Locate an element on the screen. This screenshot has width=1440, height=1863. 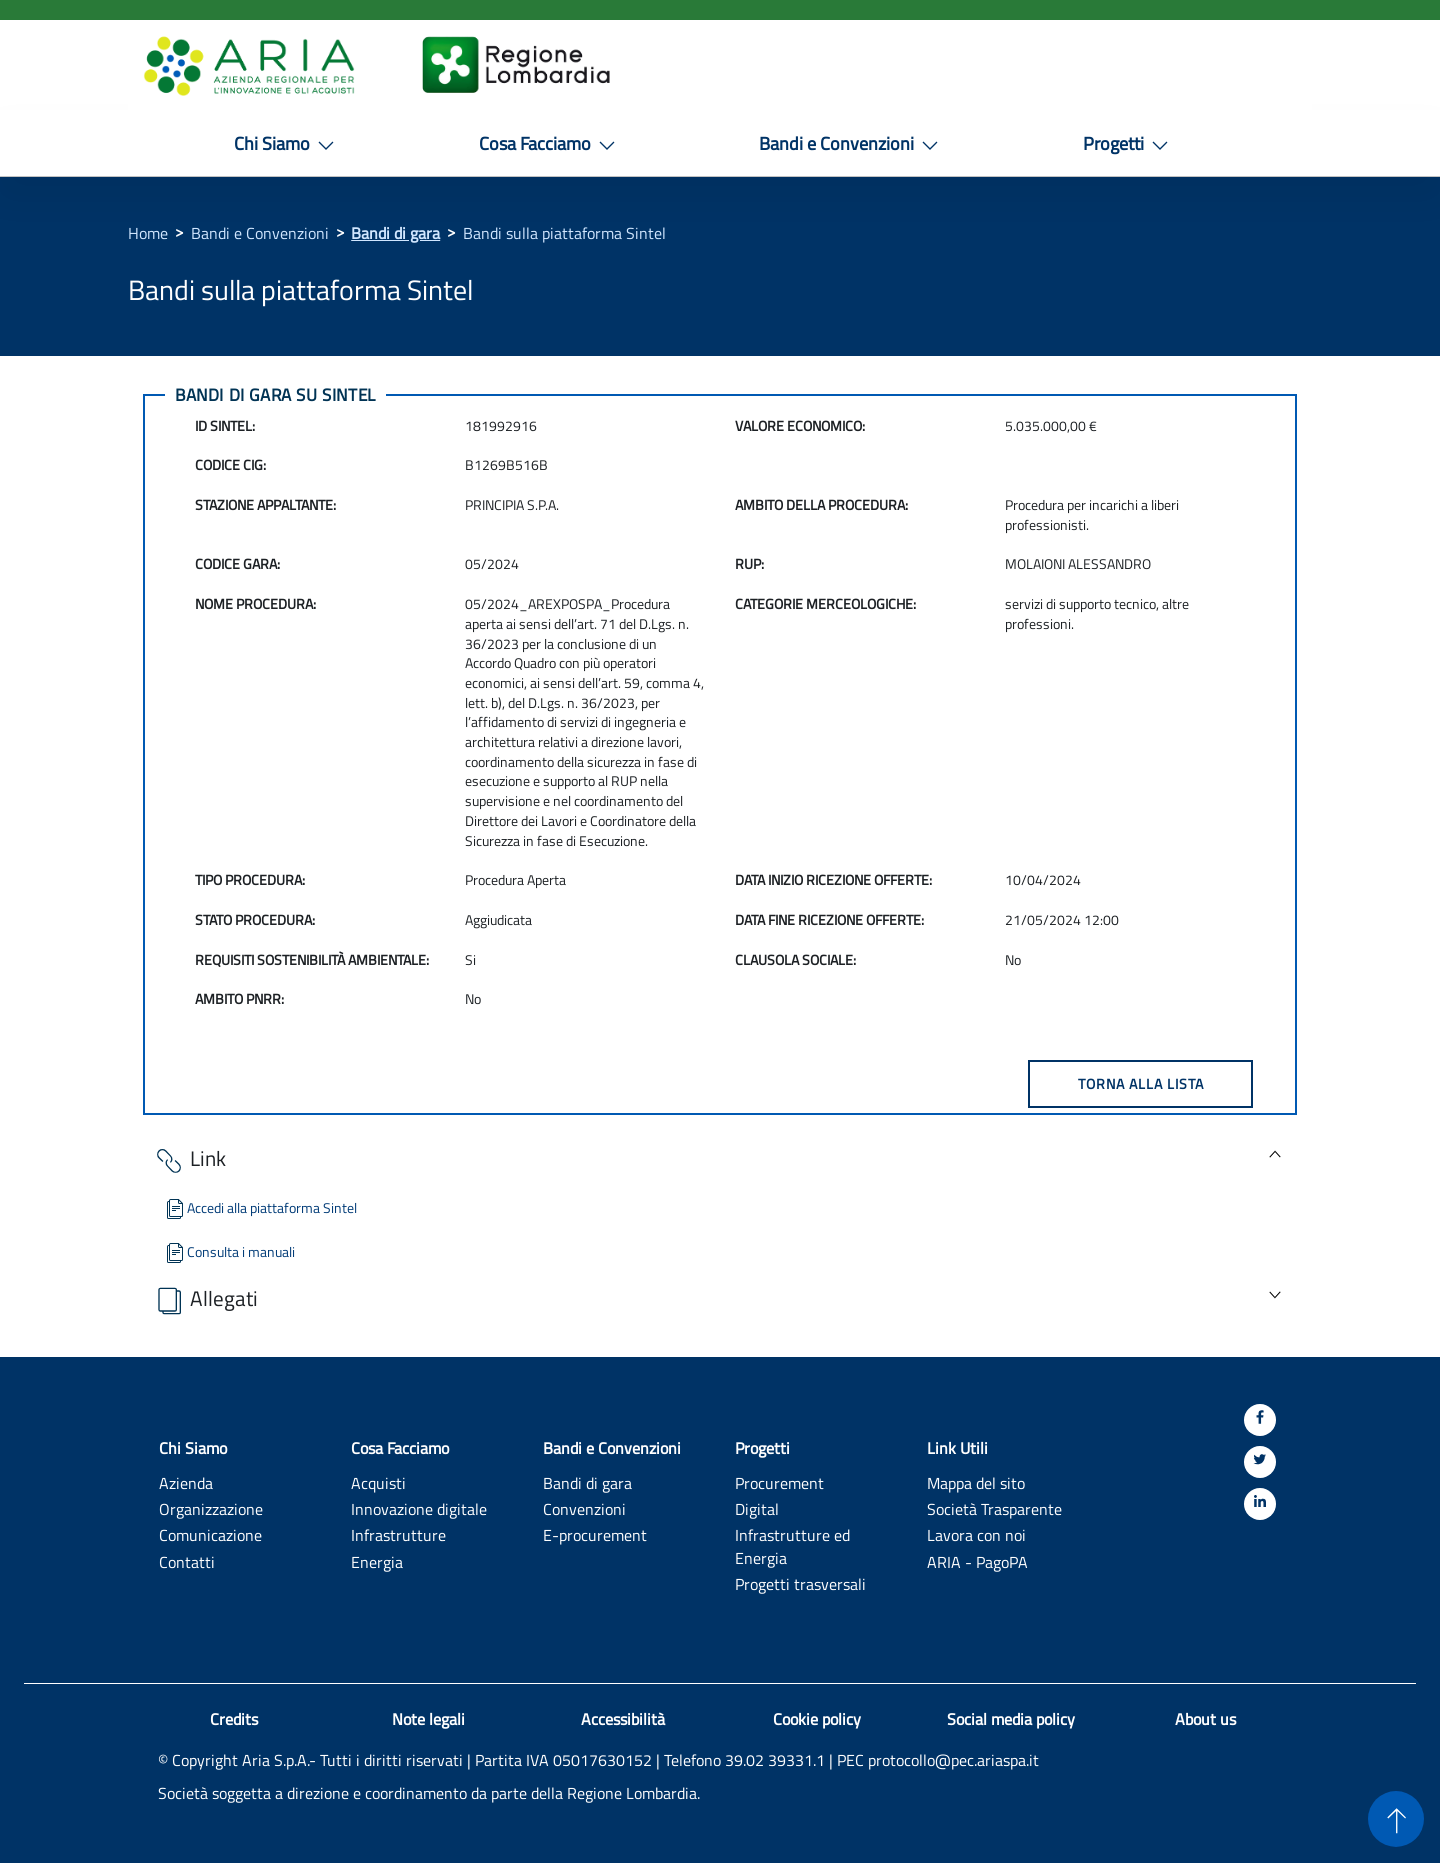
E-procurement is located at coordinates (595, 1534).